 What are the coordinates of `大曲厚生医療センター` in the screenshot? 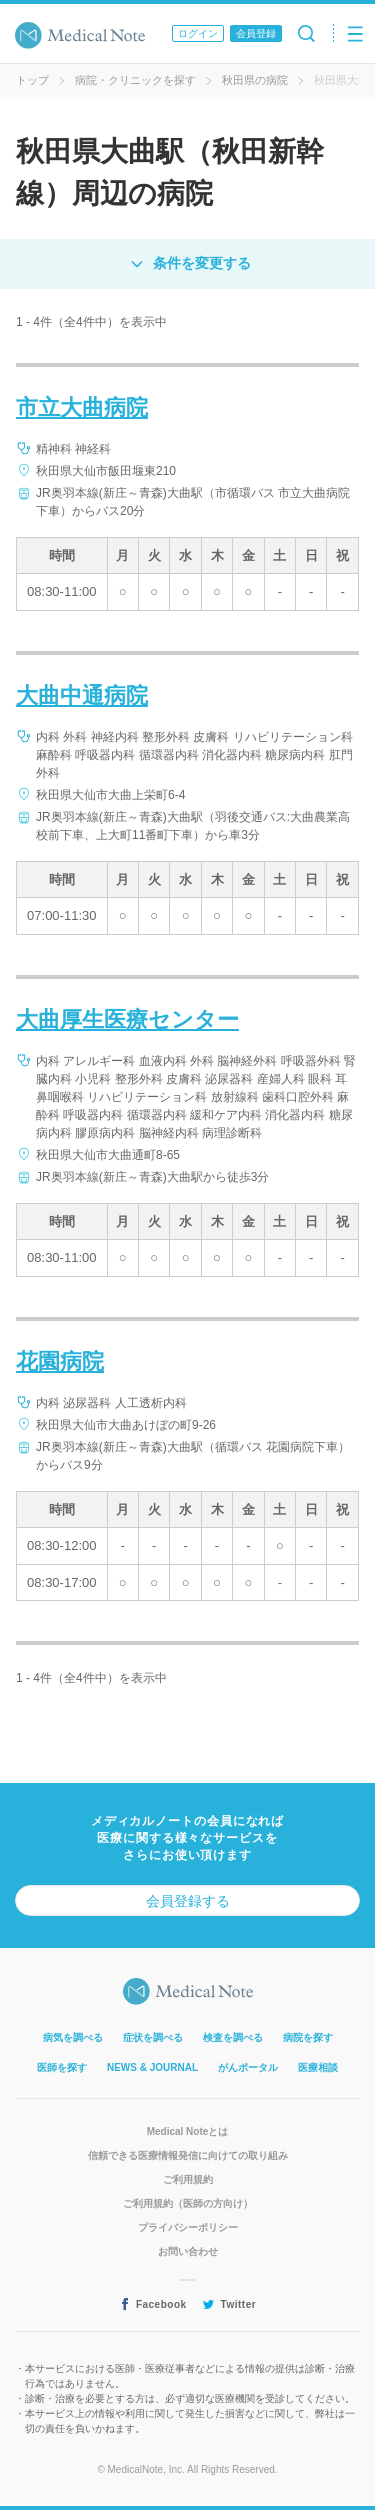 It's located at (127, 1019).